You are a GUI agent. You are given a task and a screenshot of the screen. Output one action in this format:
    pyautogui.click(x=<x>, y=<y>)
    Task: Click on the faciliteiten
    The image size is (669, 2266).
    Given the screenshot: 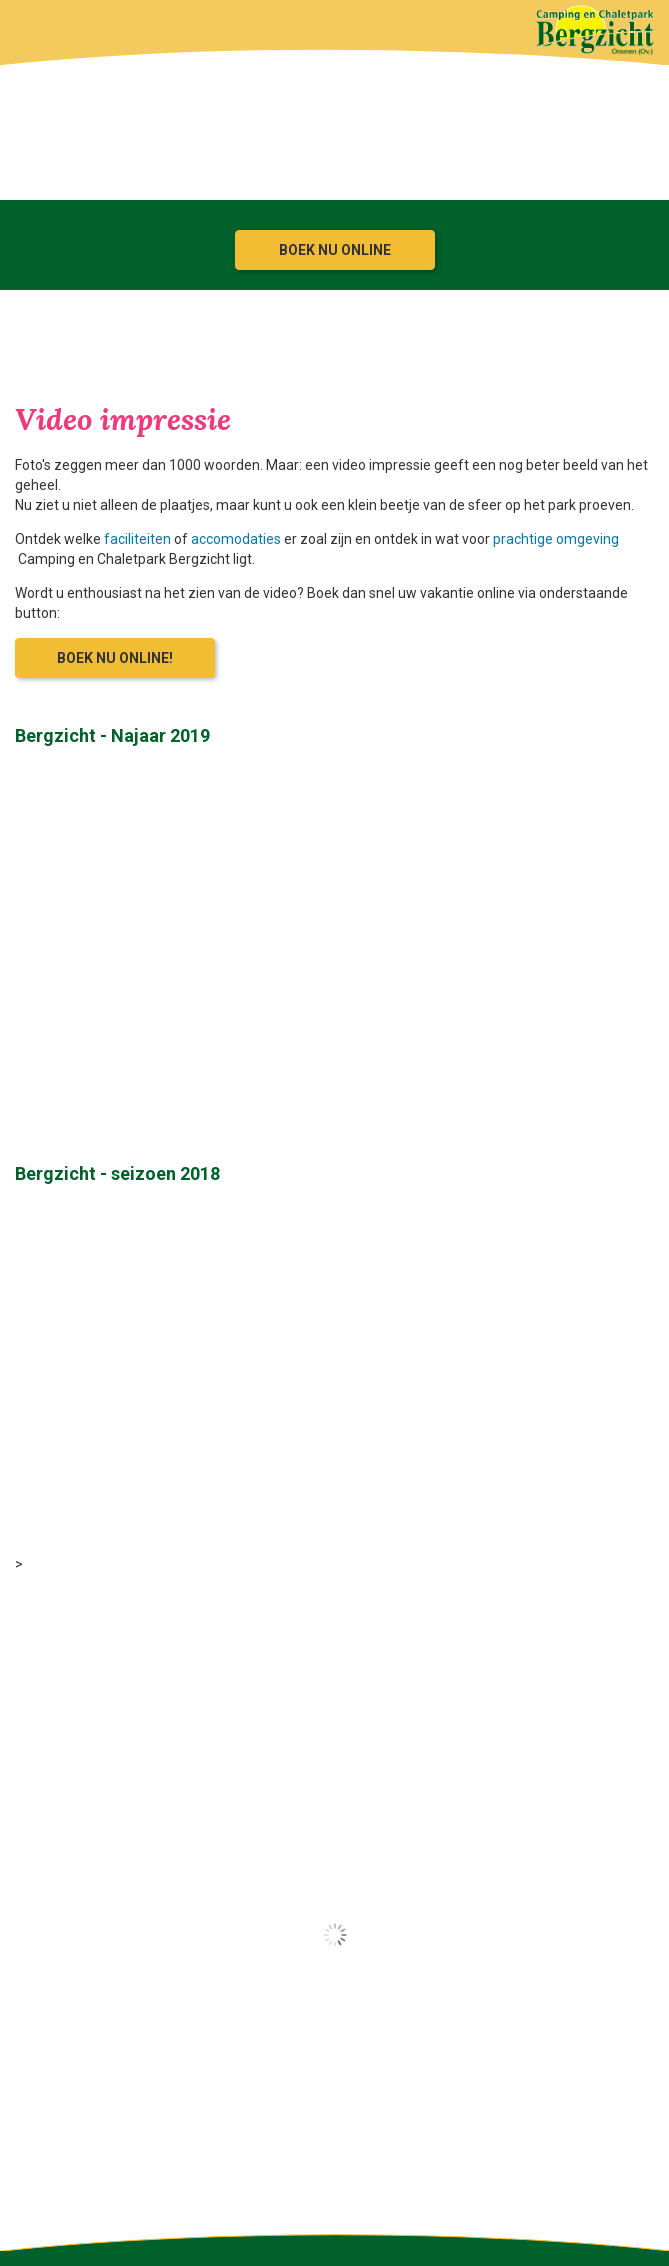 What is the action you would take?
    pyautogui.click(x=137, y=539)
    